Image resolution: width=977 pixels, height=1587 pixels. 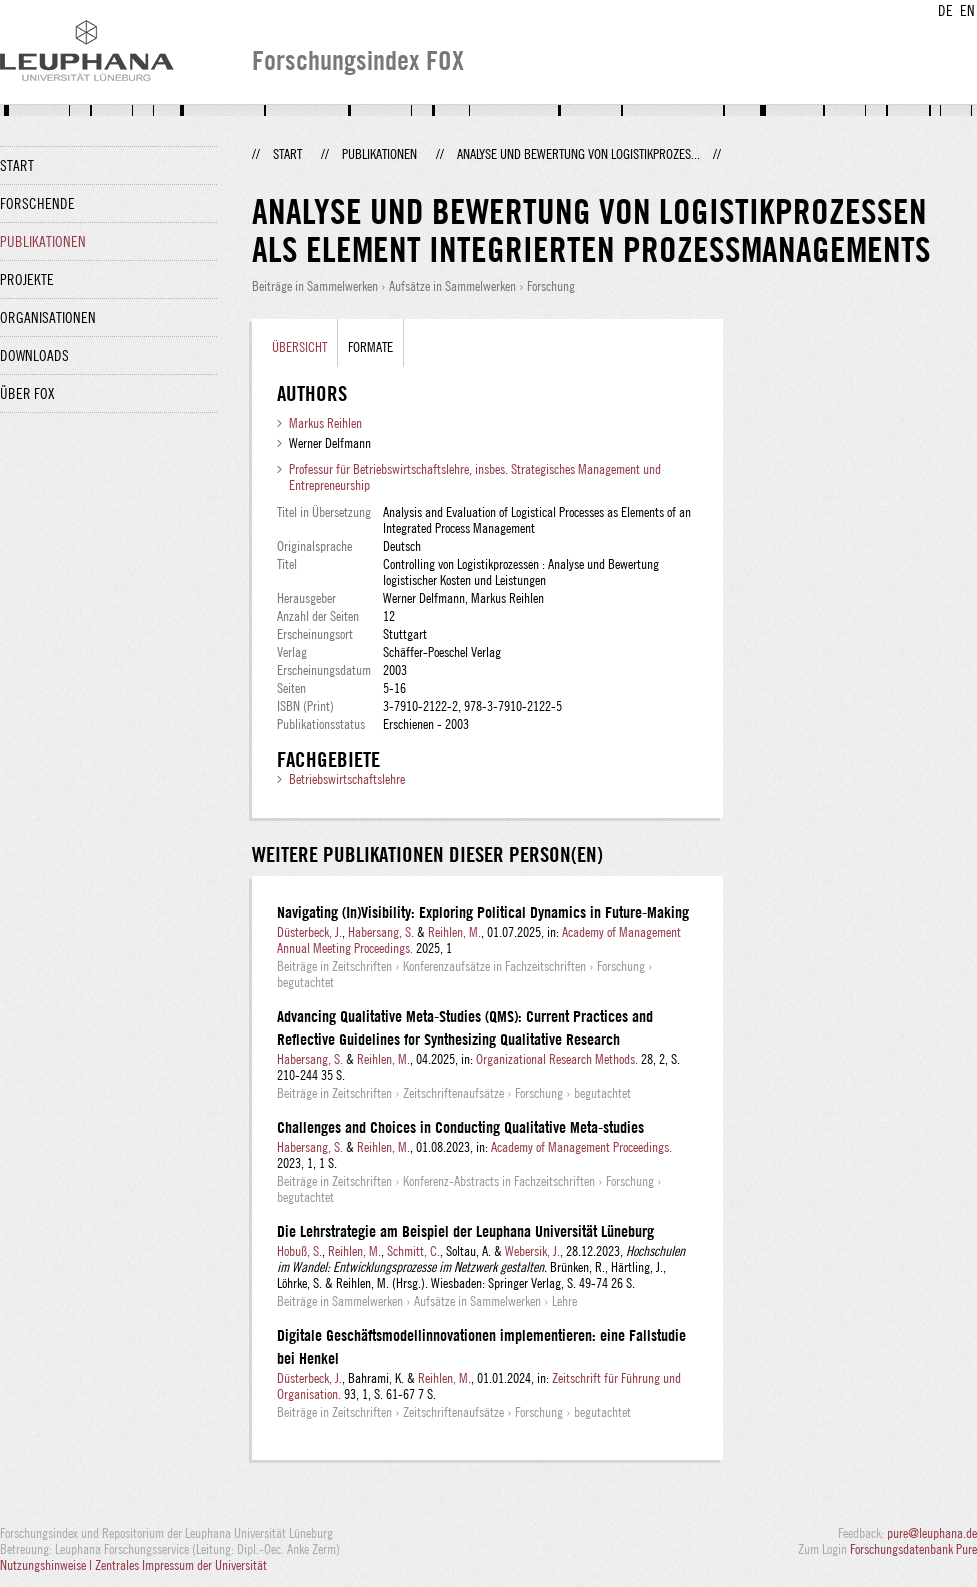 What do you see at coordinates (47, 1565) in the screenshot?
I see `Nutzungshinweise |` at bounding box center [47, 1565].